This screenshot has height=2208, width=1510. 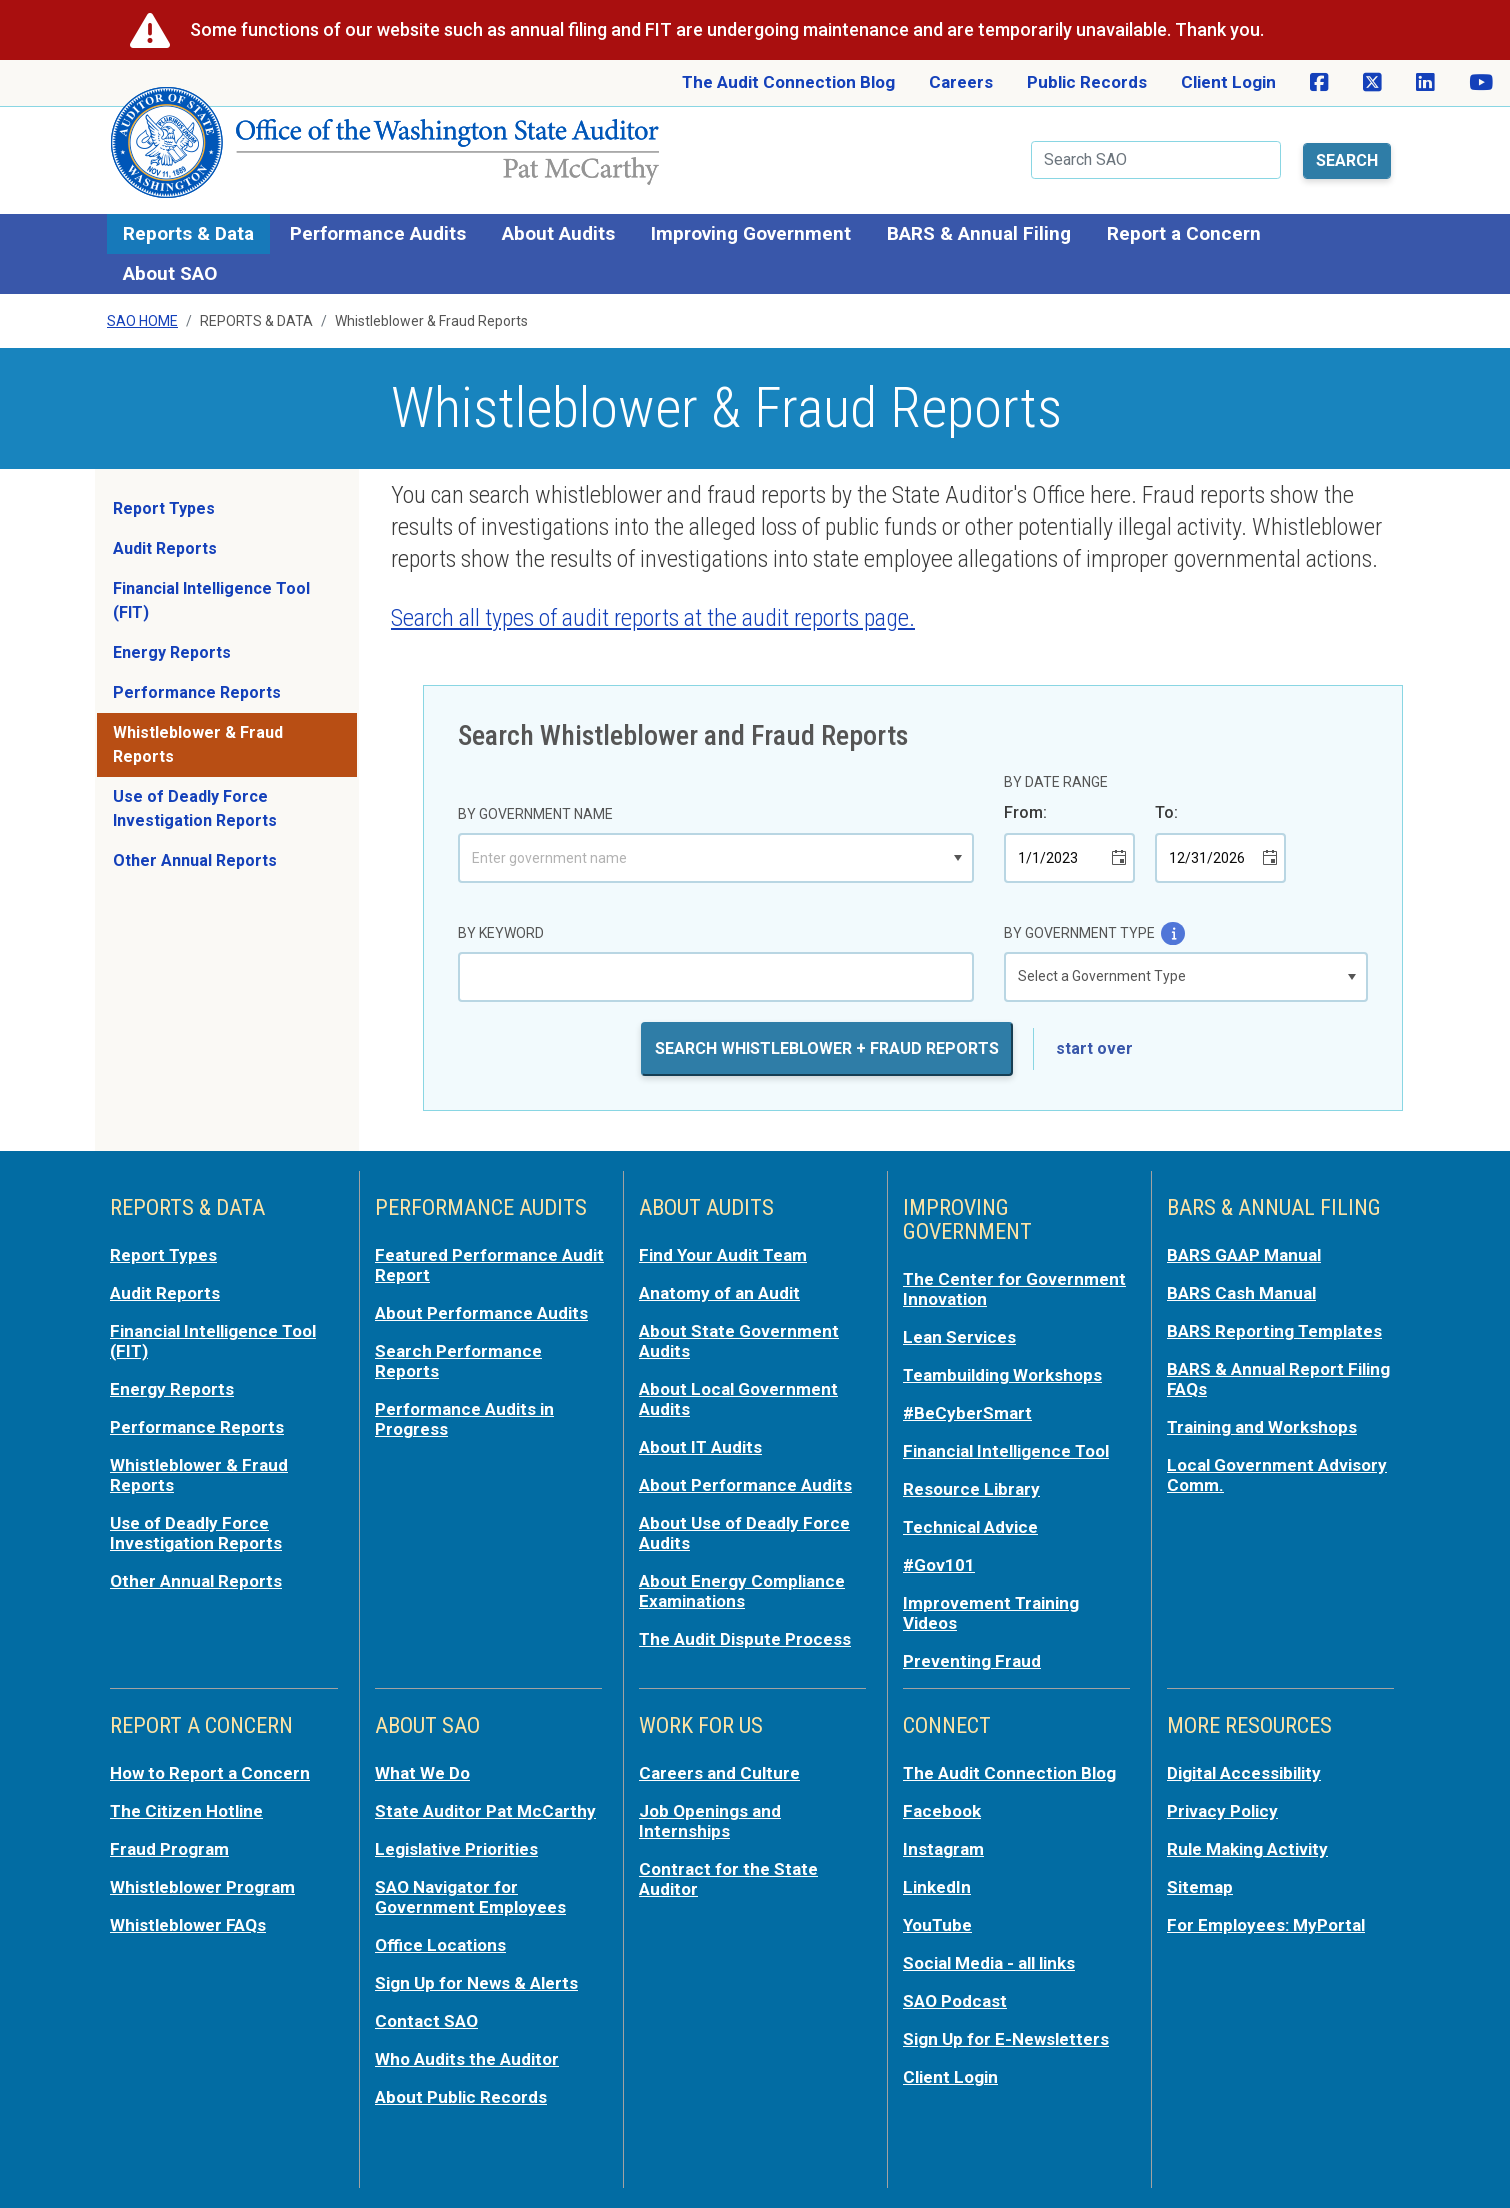 I want to click on #BeCyberSmart, so click(x=967, y=1413).